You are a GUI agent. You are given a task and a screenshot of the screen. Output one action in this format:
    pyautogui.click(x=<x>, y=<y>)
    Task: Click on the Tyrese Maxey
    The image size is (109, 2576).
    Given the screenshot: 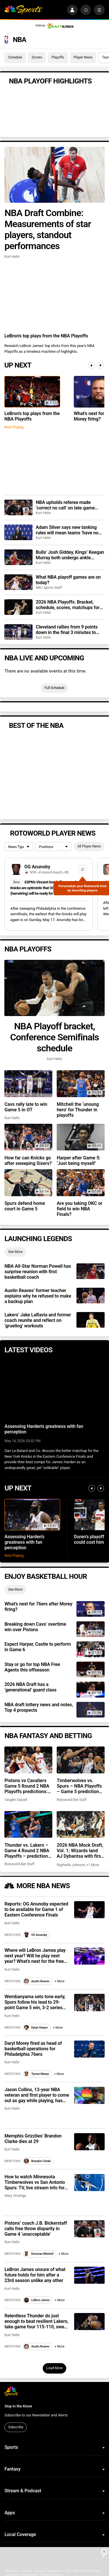 What is the action you would take?
    pyautogui.click(x=36, y=2073)
    